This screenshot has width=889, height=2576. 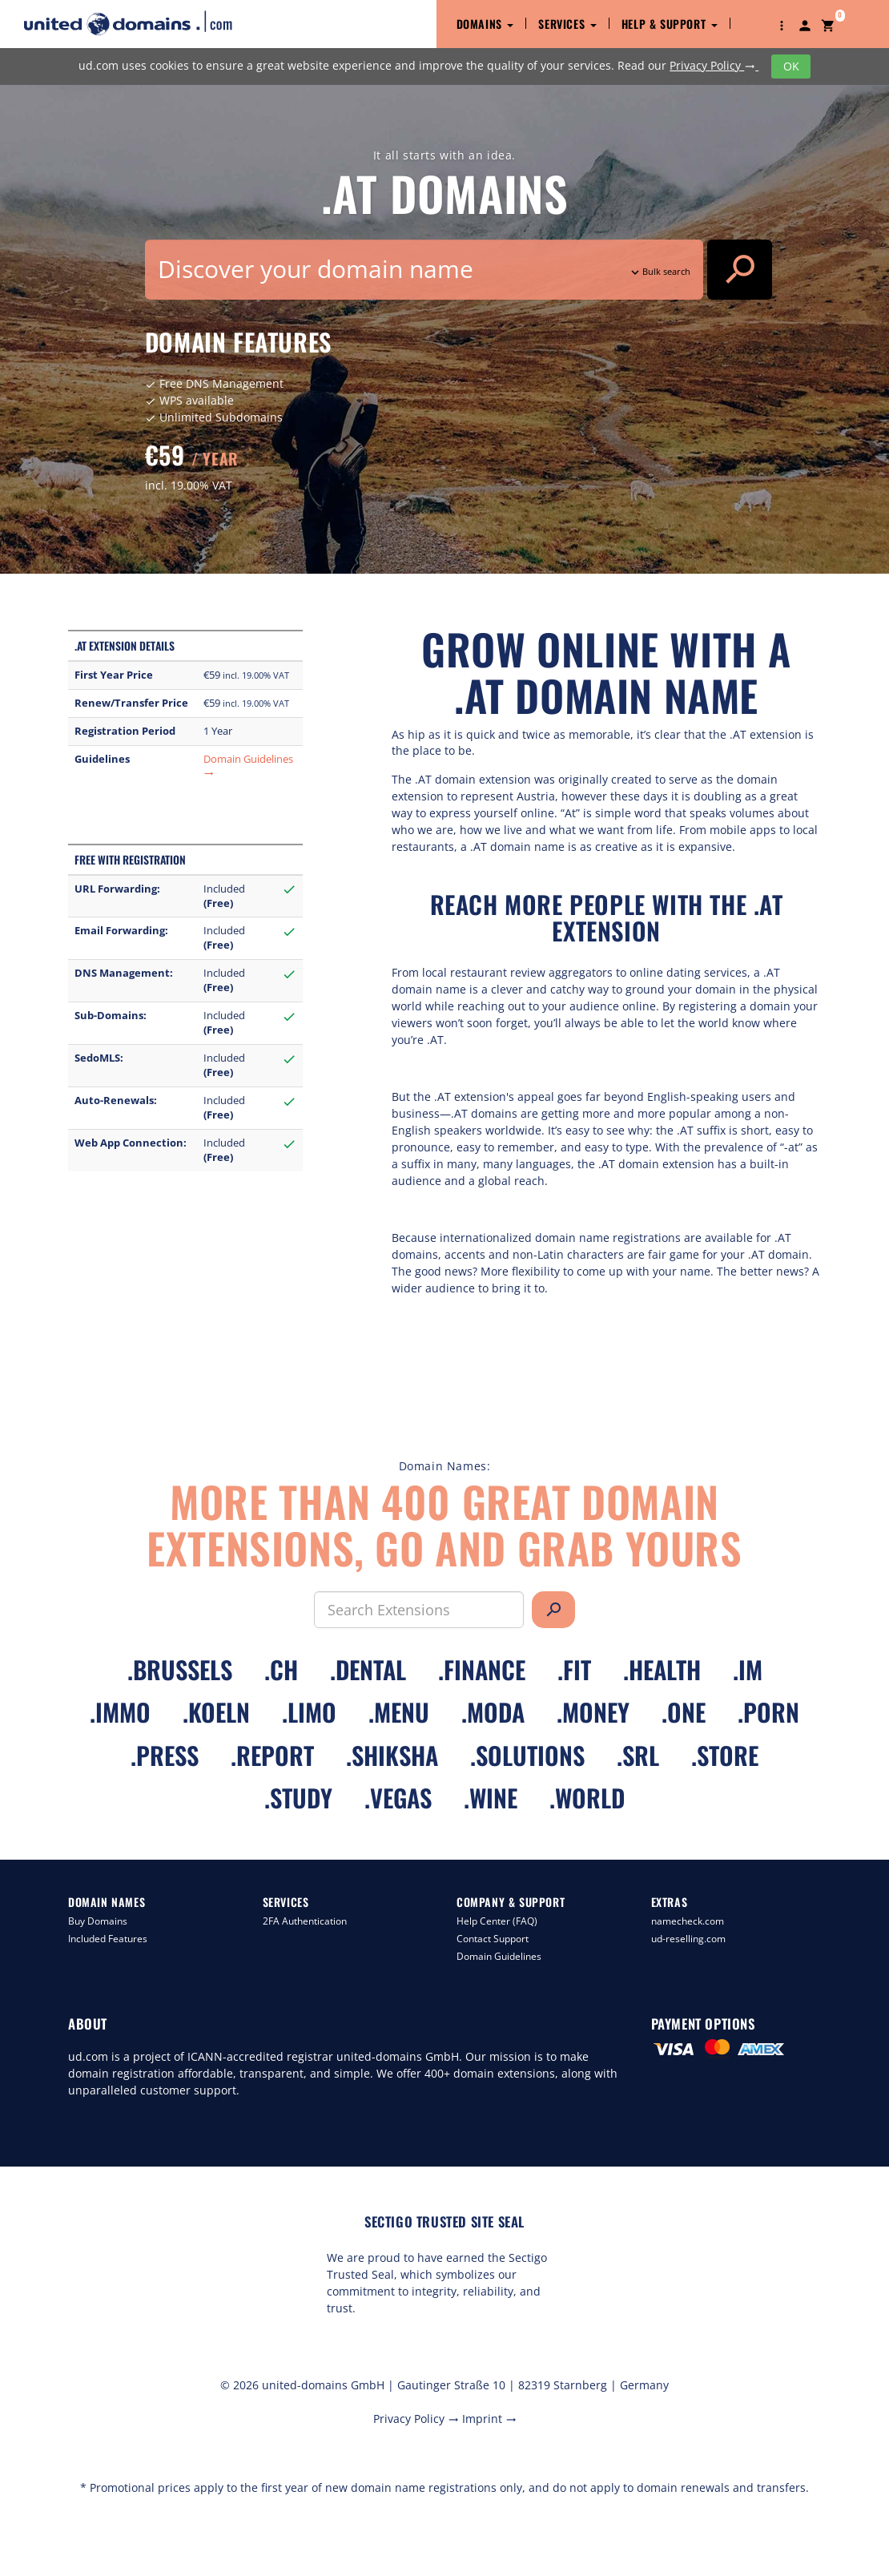 What do you see at coordinates (493, 1938) in the screenshot?
I see `Contact Support` at bounding box center [493, 1938].